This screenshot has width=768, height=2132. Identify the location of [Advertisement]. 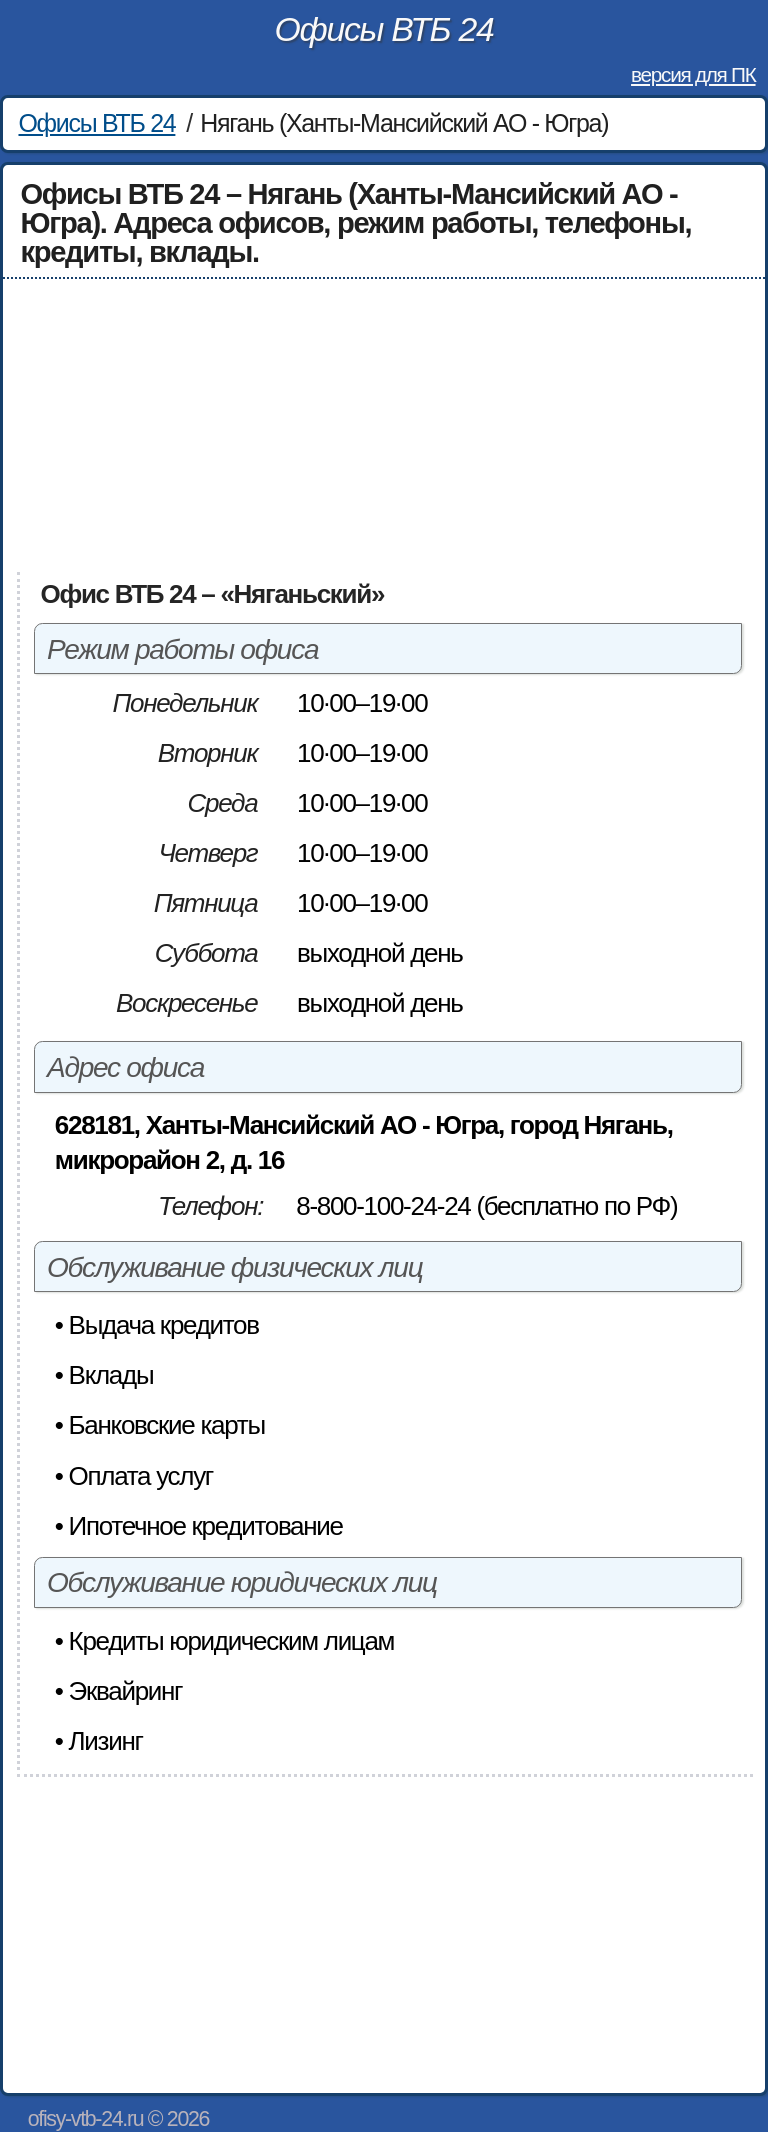
(384, 426).